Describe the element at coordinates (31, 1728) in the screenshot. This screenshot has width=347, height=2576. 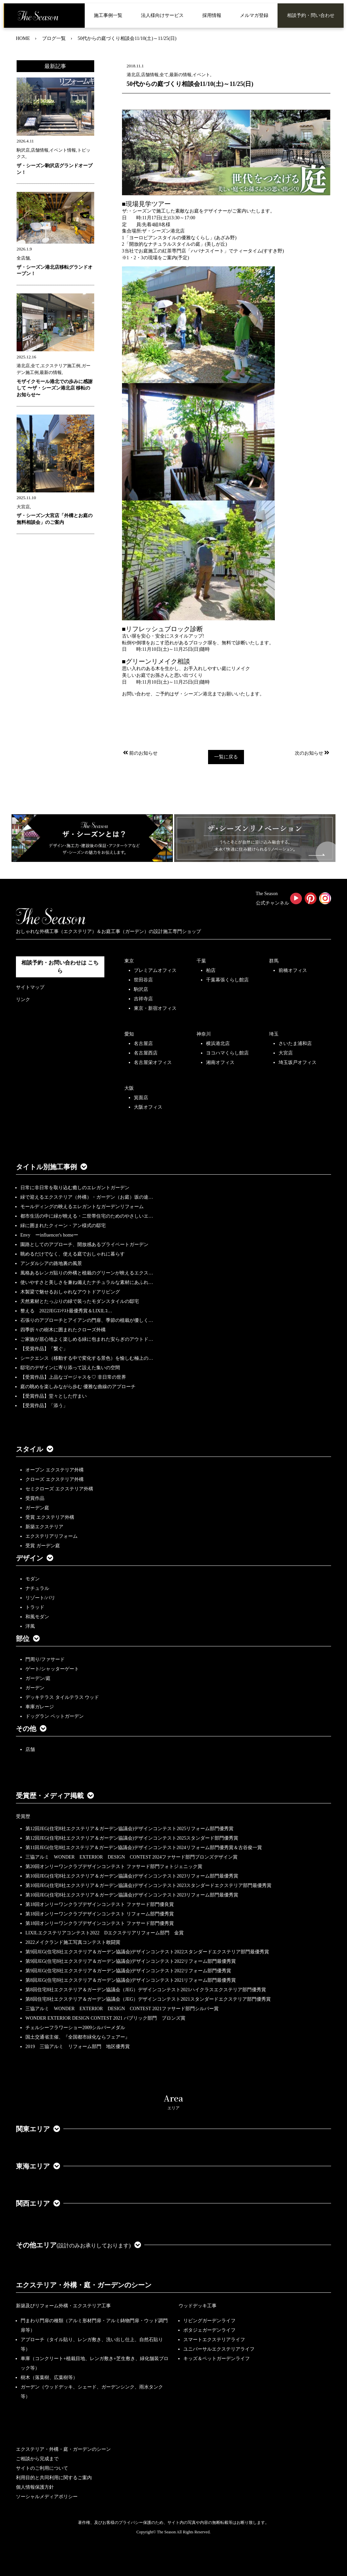
I see `その他 [button]` at that location.